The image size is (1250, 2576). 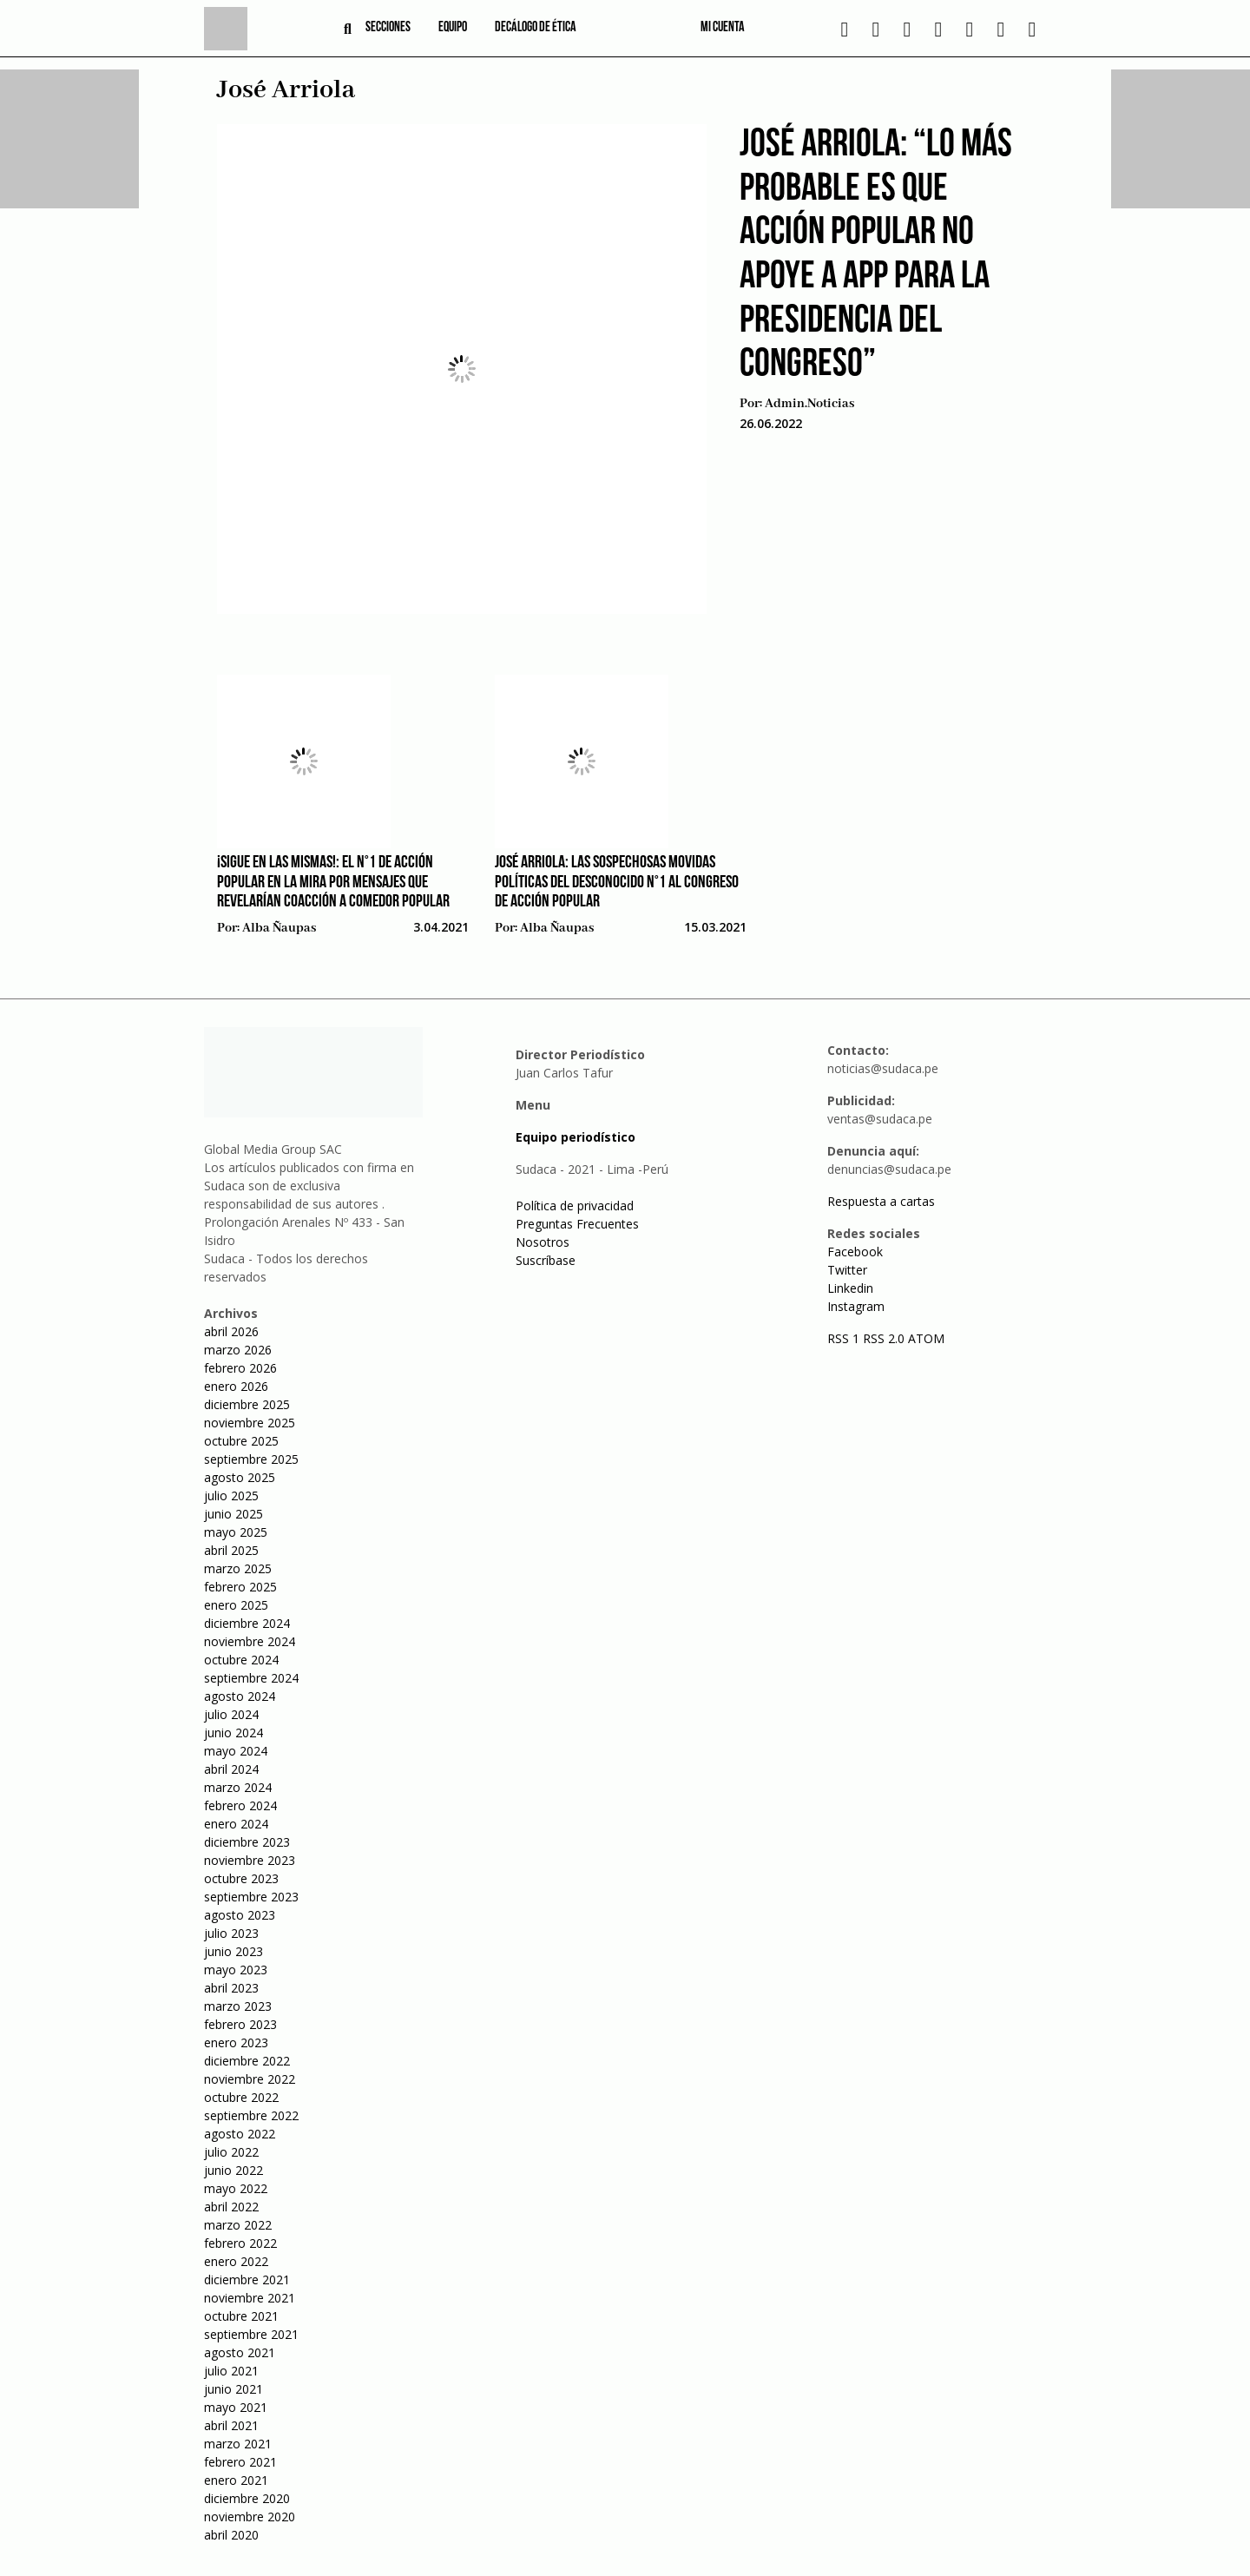 What do you see at coordinates (236, 1605) in the screenshot?
I see `enero 2025` at bounding box center [236, 1605].